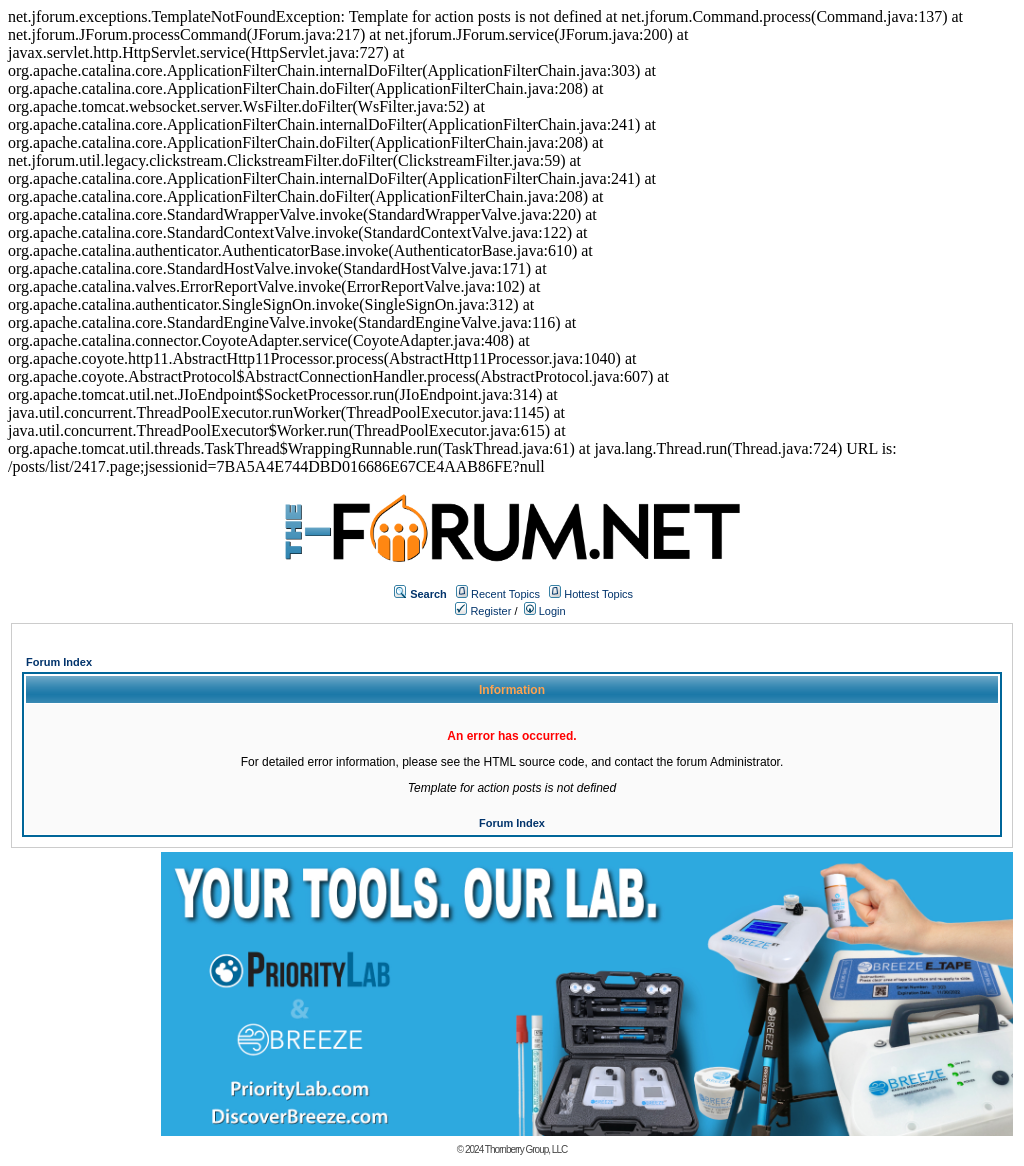 Image resolution: width=1024 pixels, height=1166 pixels. What do you see at coordinates (505, 594) in the screenshot?
I see `Recent Topics` at bounding box center [505, 594].